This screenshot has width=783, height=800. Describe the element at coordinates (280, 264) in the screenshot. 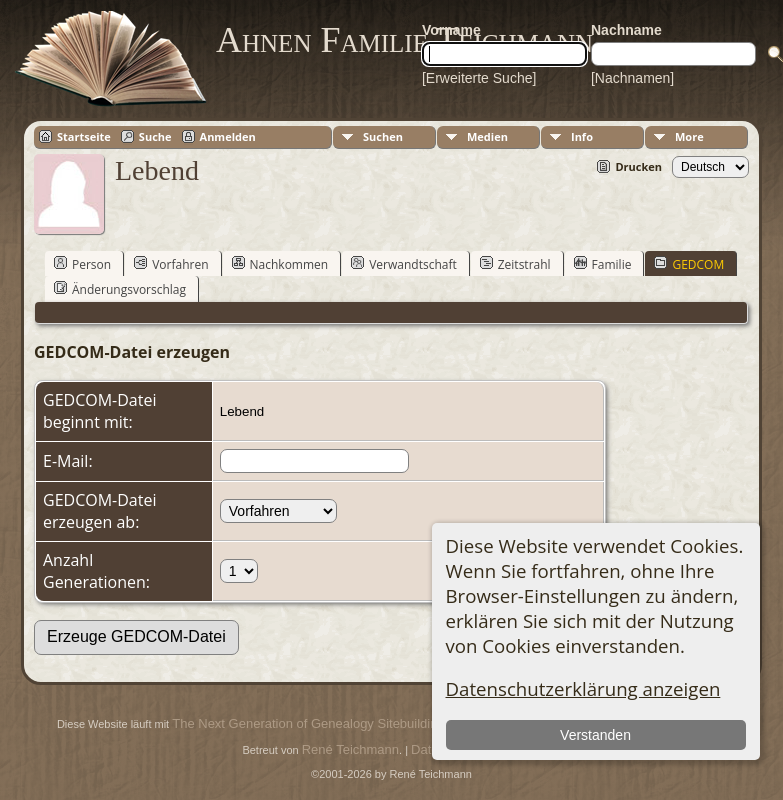

I see `Nachkommen` at that location.